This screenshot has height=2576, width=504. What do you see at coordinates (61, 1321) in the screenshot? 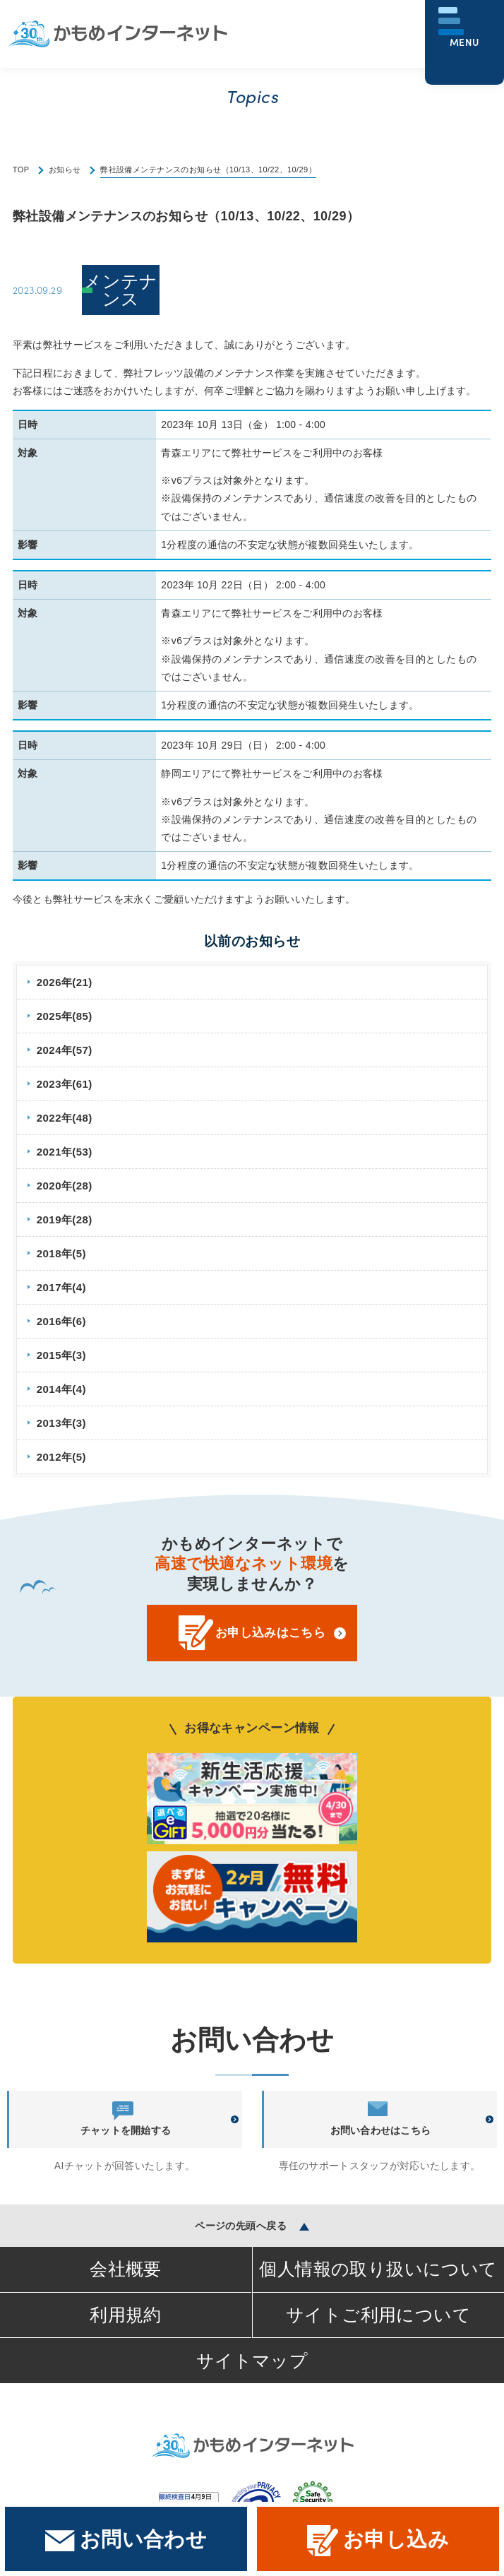
I see `2016年(6)` at bounding box center [61, 1321].